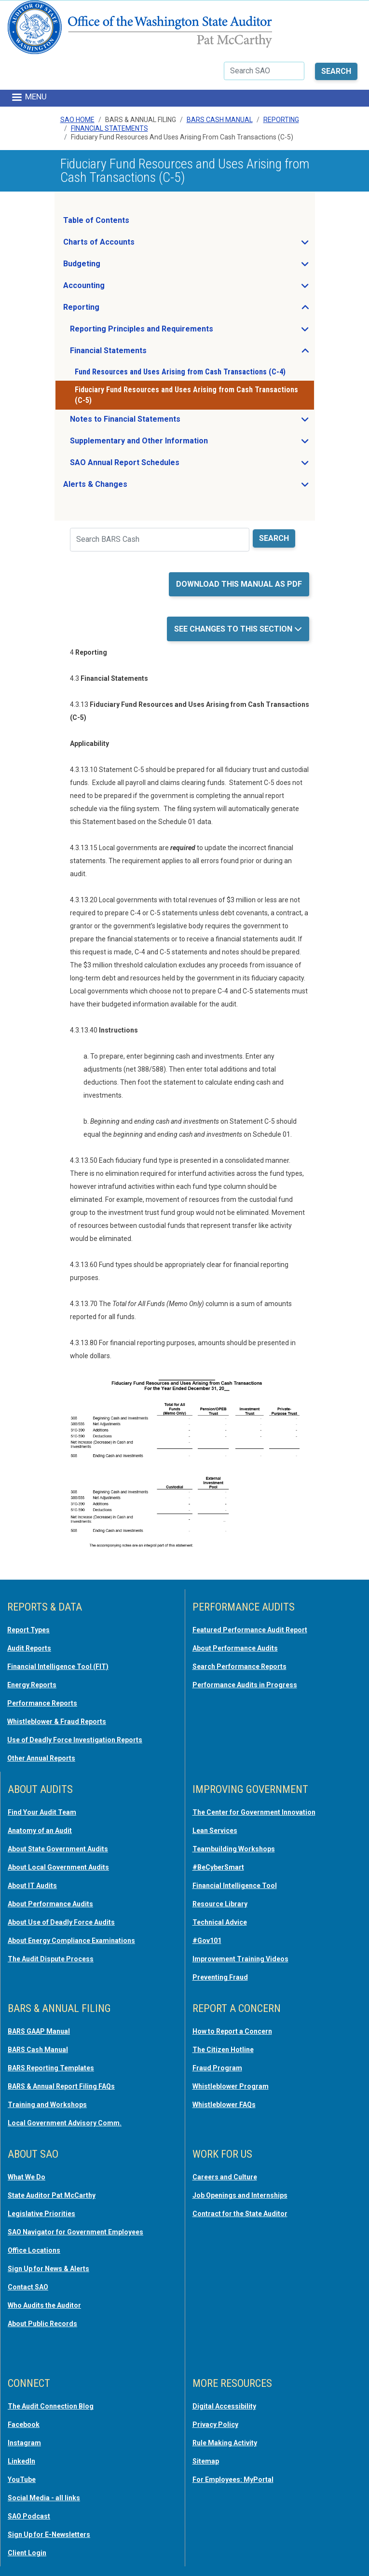 This screenshot has height=2576, width=369. I want to click on #BeCyberSmart, so click(218, 1867).